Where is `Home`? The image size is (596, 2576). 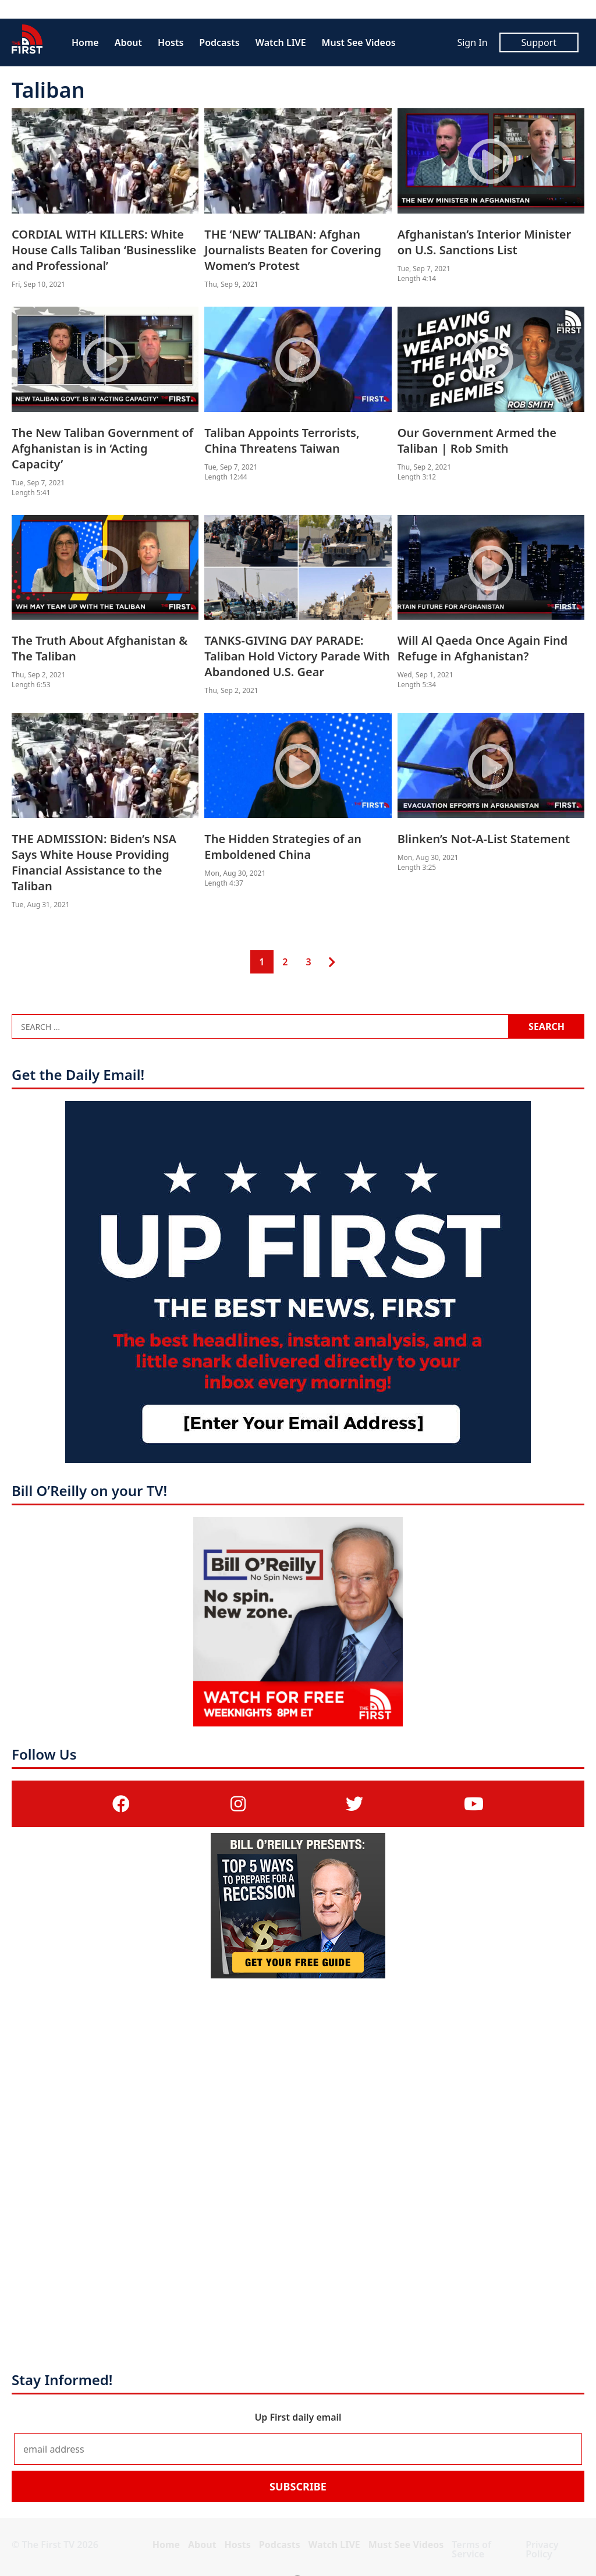 Home is located at coordinates (85, 42).